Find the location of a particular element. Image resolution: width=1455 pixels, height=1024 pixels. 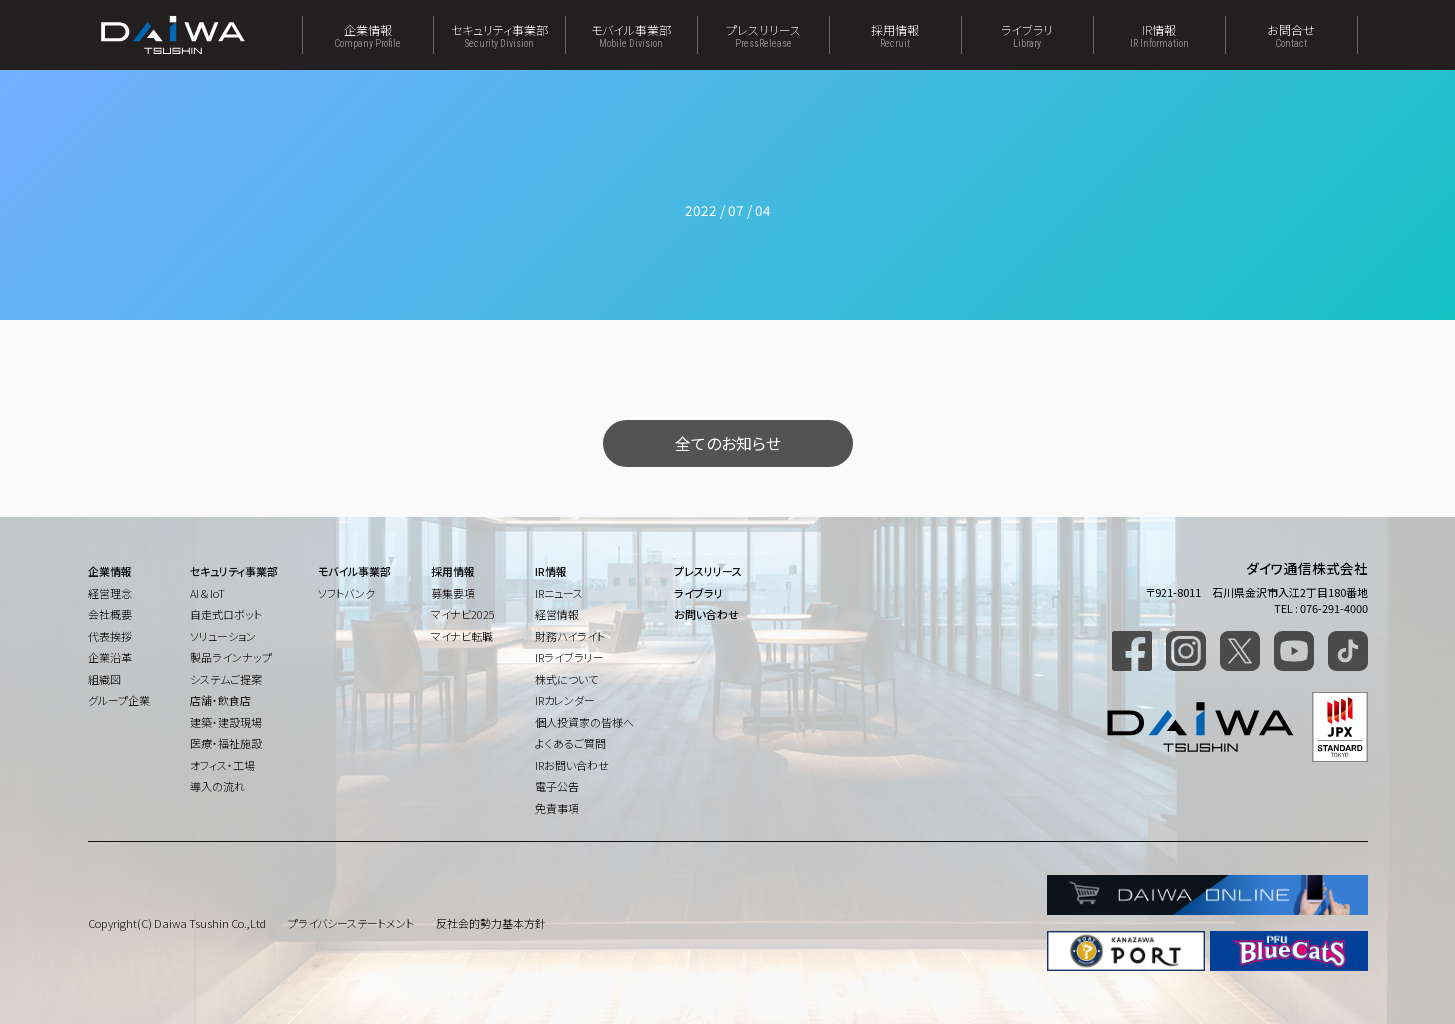

採用情報 is located at coordinates (895, 35).